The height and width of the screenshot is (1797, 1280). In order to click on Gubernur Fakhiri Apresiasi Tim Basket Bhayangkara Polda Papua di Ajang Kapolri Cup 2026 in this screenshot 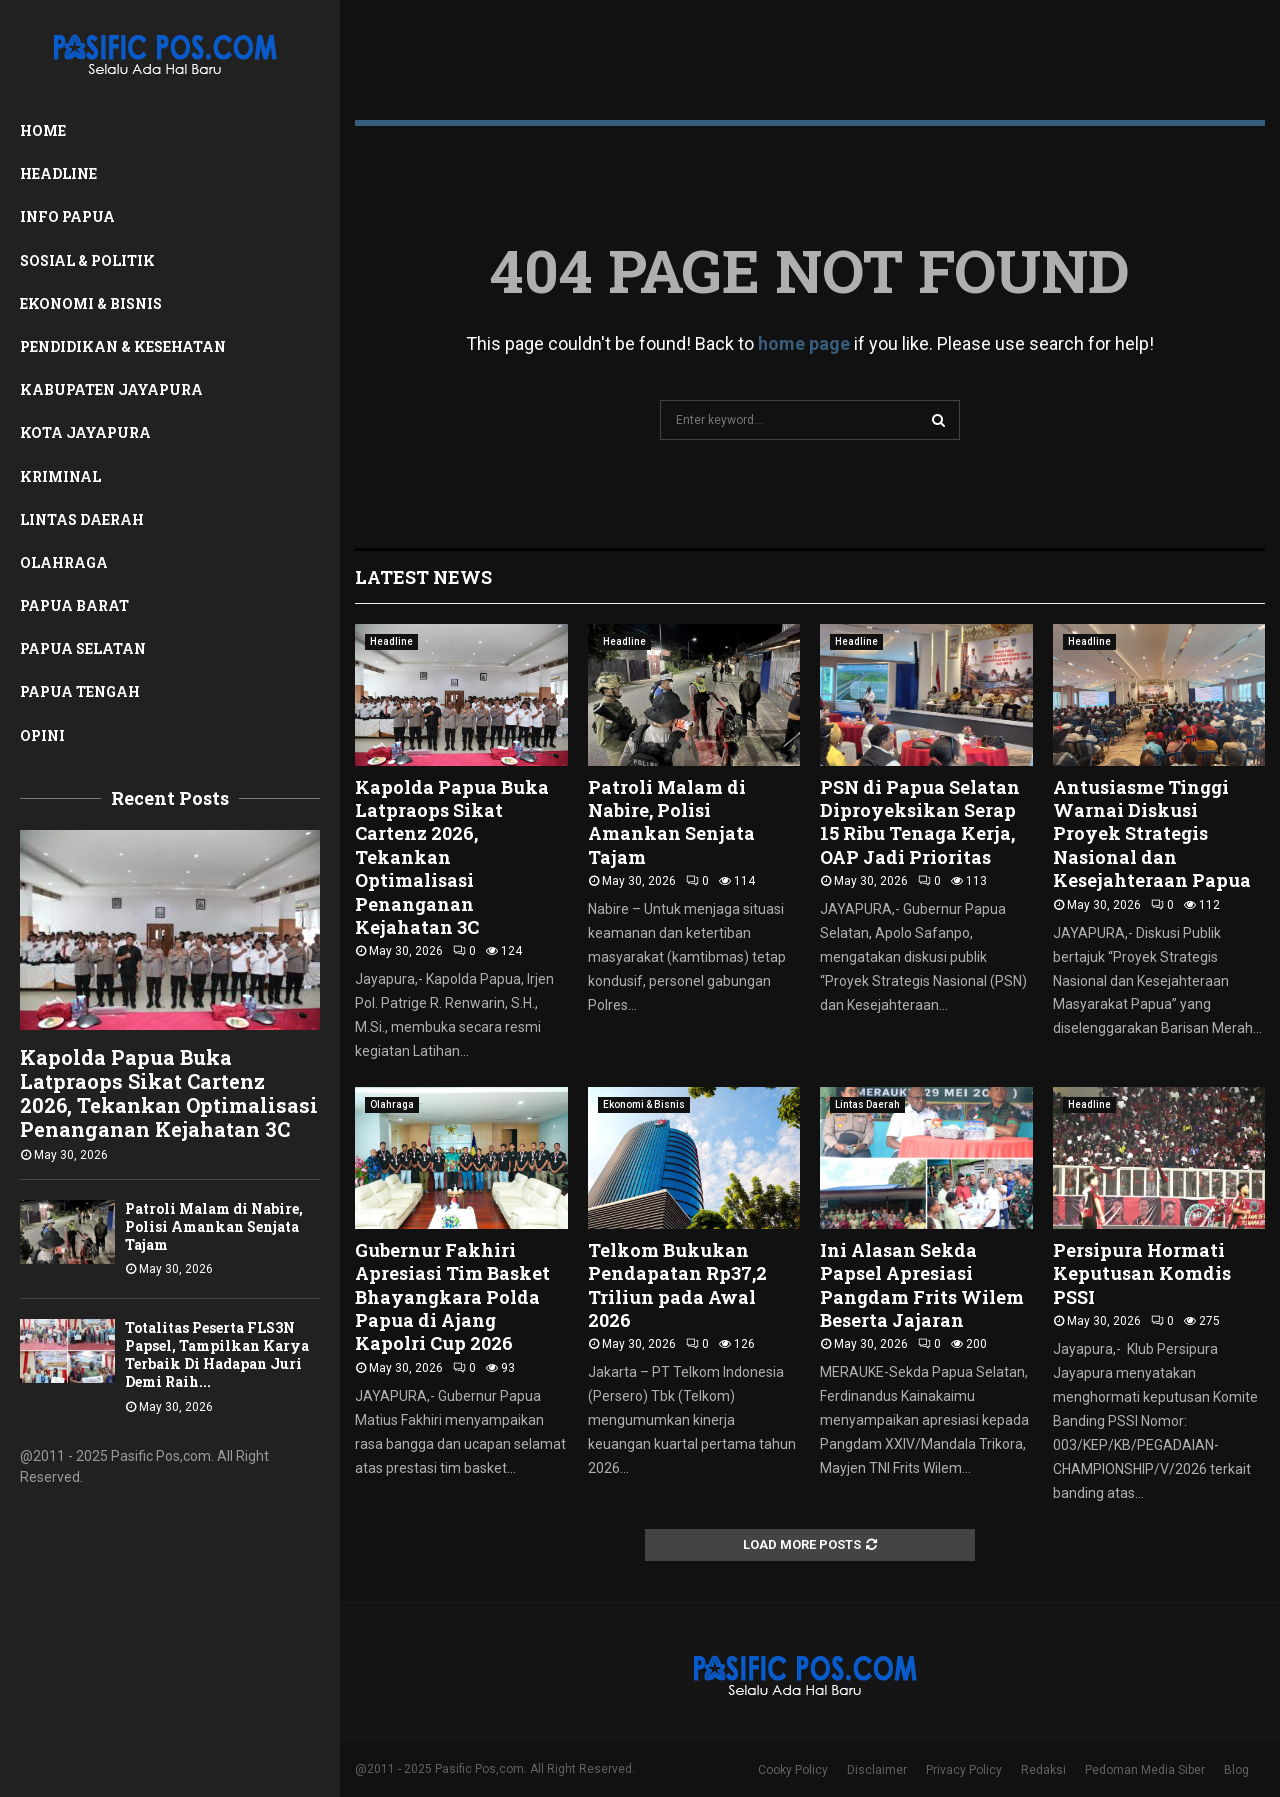, I will do `click(452, 1297)`.